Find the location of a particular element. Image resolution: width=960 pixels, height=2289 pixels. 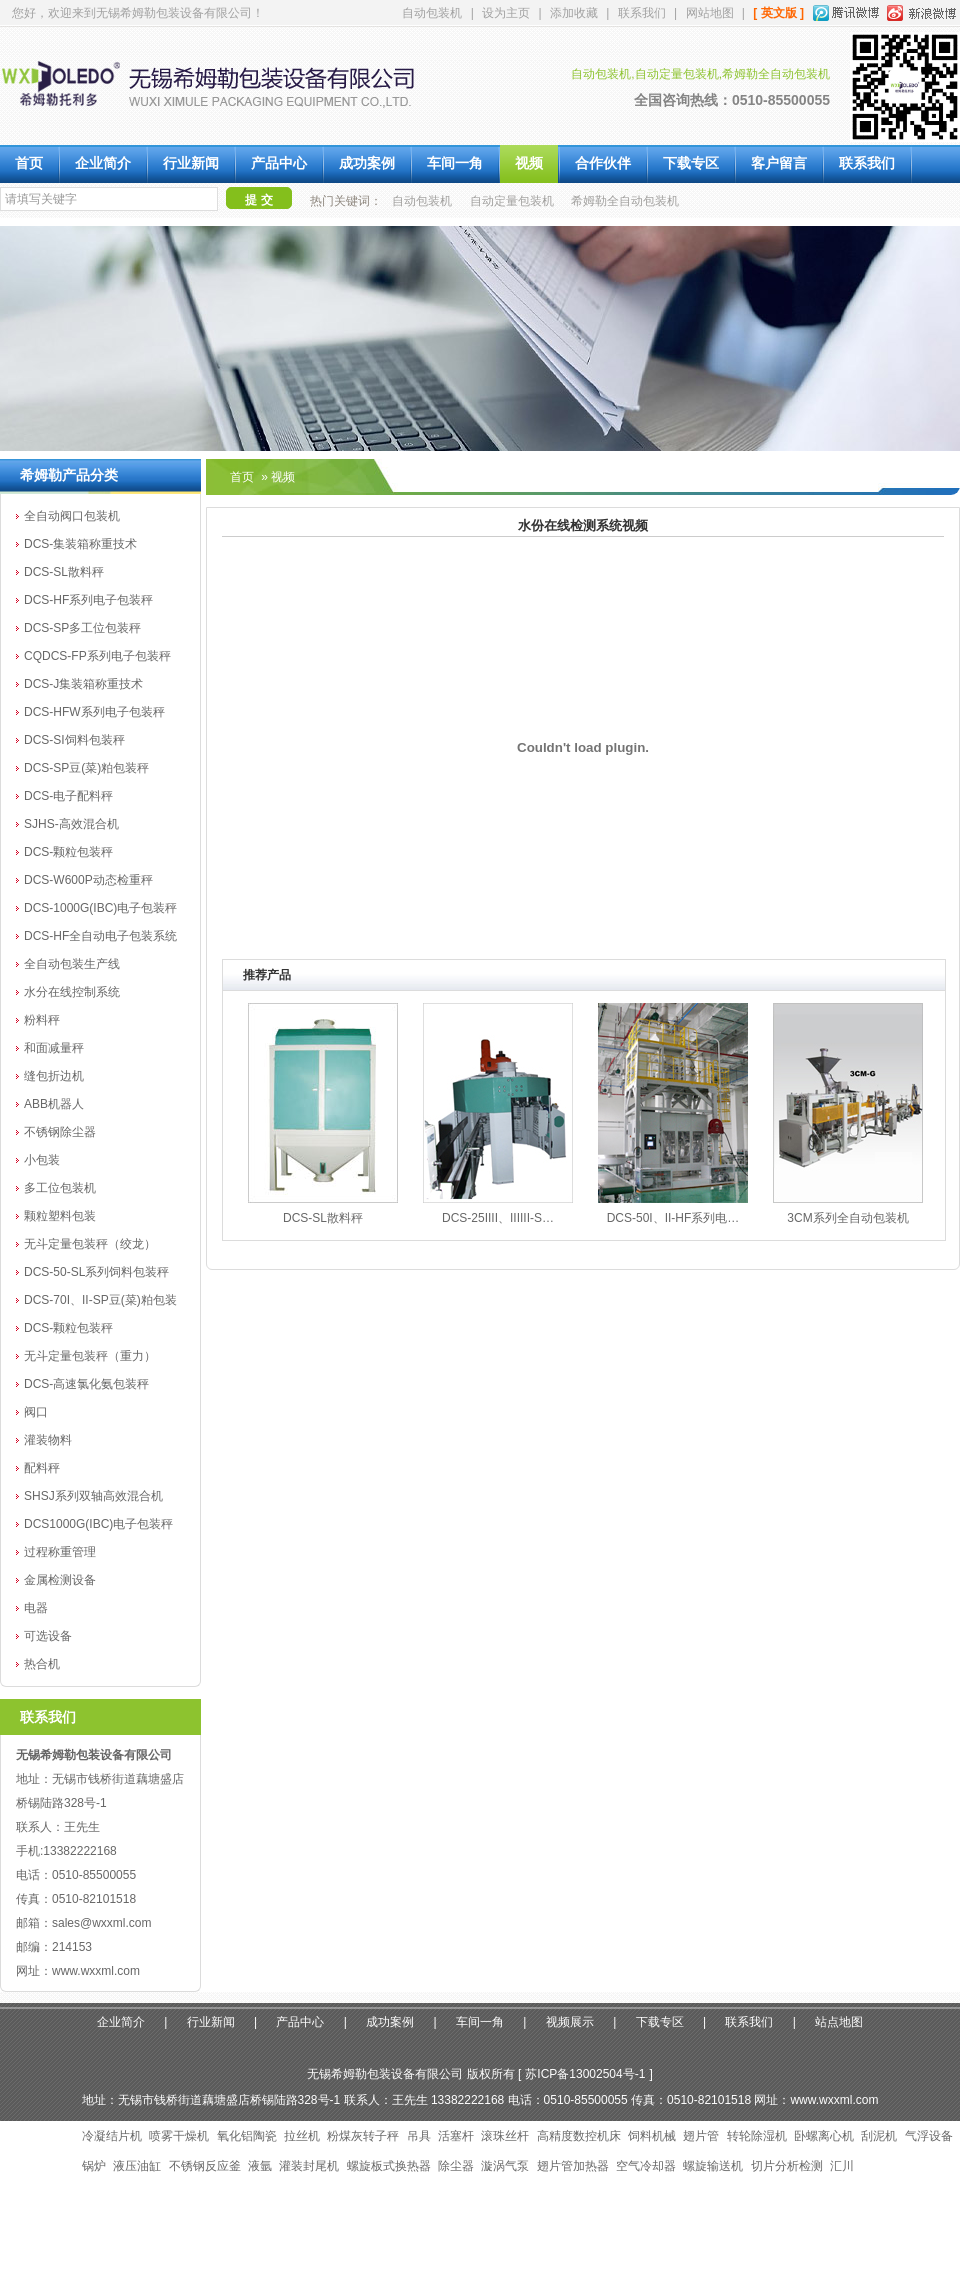

不锈钢反应釜 is located at coordinates (205, 2166).